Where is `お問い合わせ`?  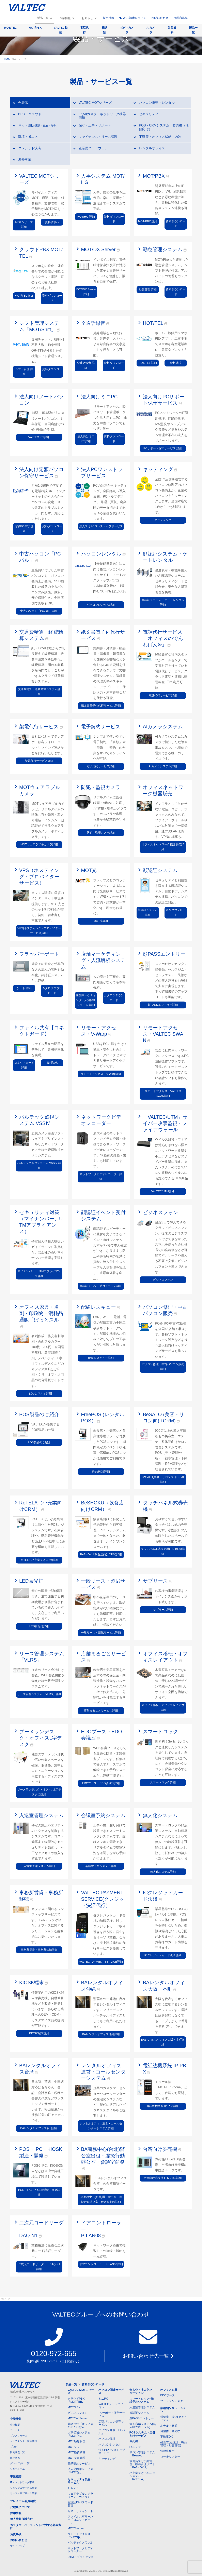
お問い合わせ is located at coordinates (159, 17).